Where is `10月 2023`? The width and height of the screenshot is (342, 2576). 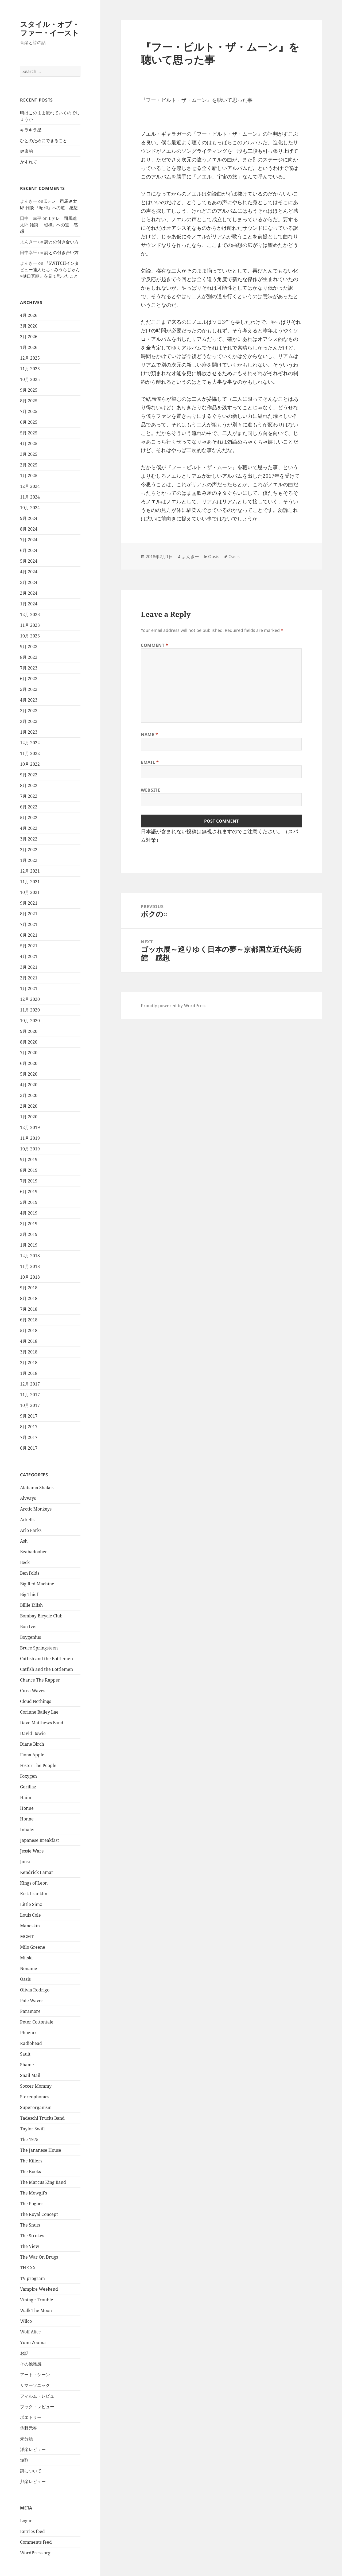
10月 2023 is located at coordinates (30, 636).